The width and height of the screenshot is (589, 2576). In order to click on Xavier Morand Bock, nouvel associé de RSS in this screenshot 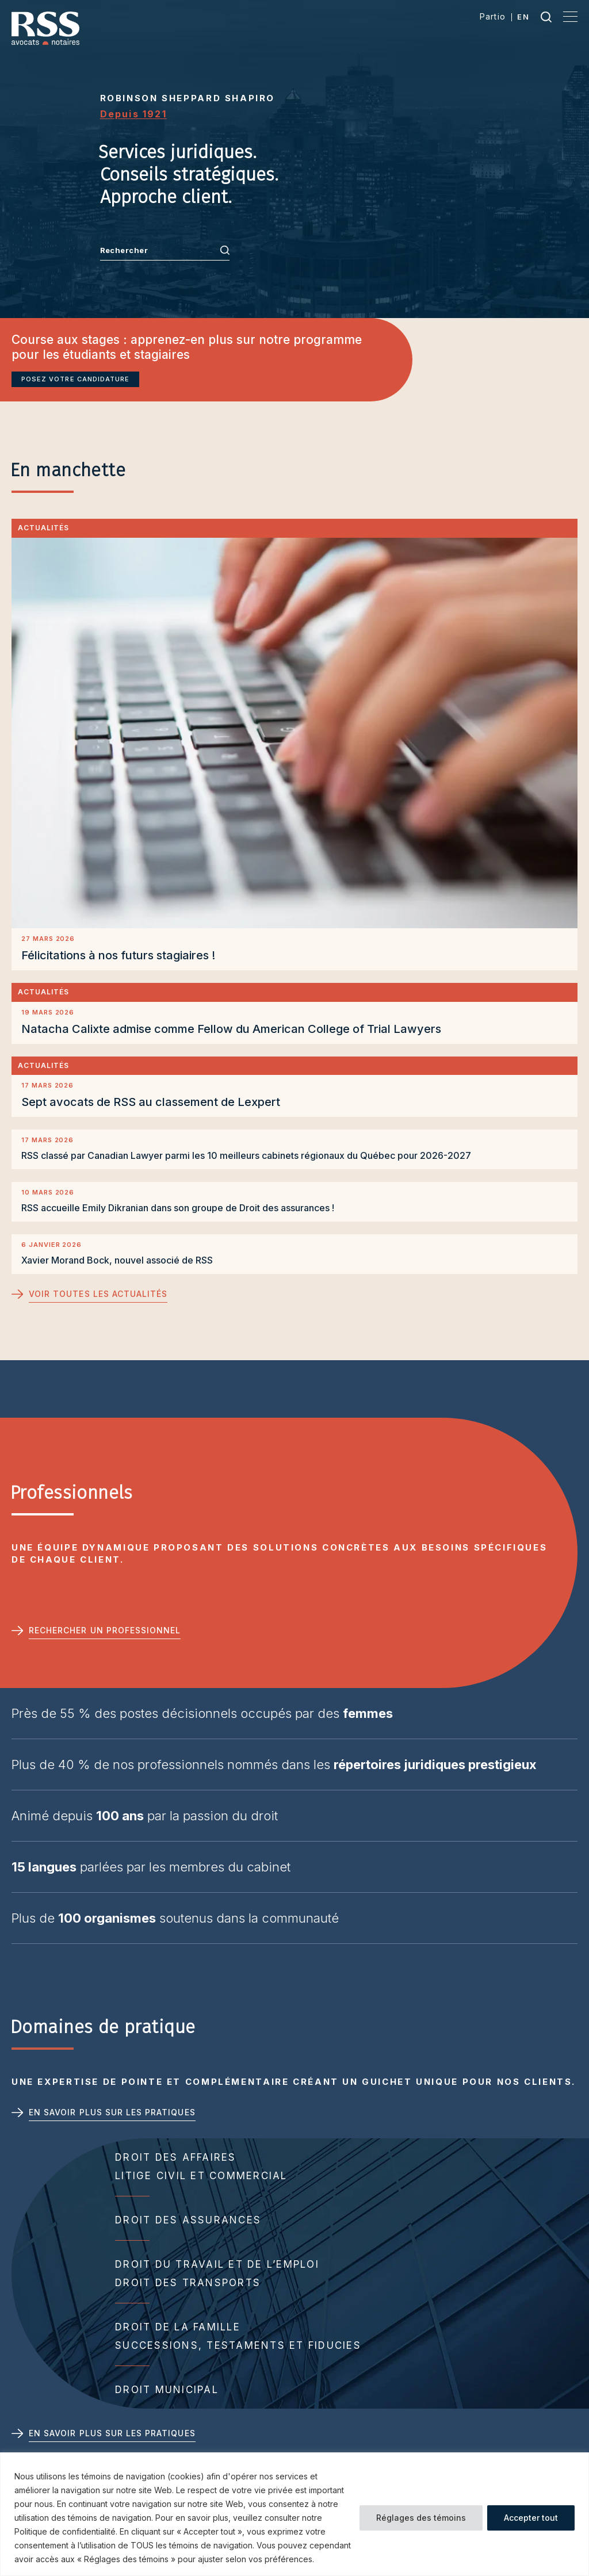, I will do `click(117, 1260)`.